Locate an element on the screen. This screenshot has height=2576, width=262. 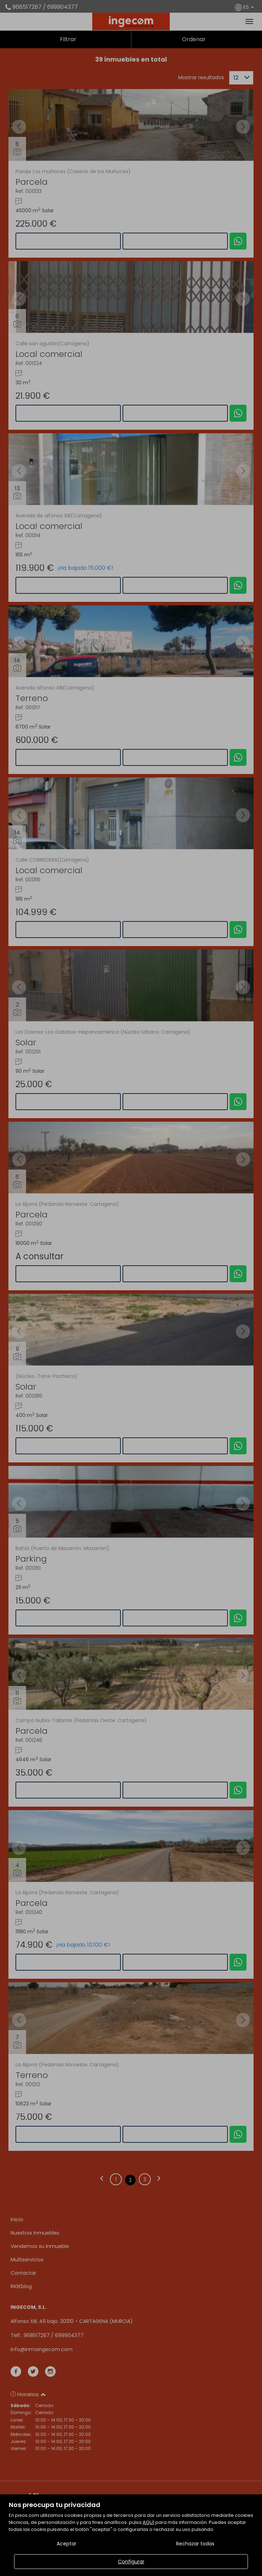
AQUÍ is located at coordinates (148, 2522).